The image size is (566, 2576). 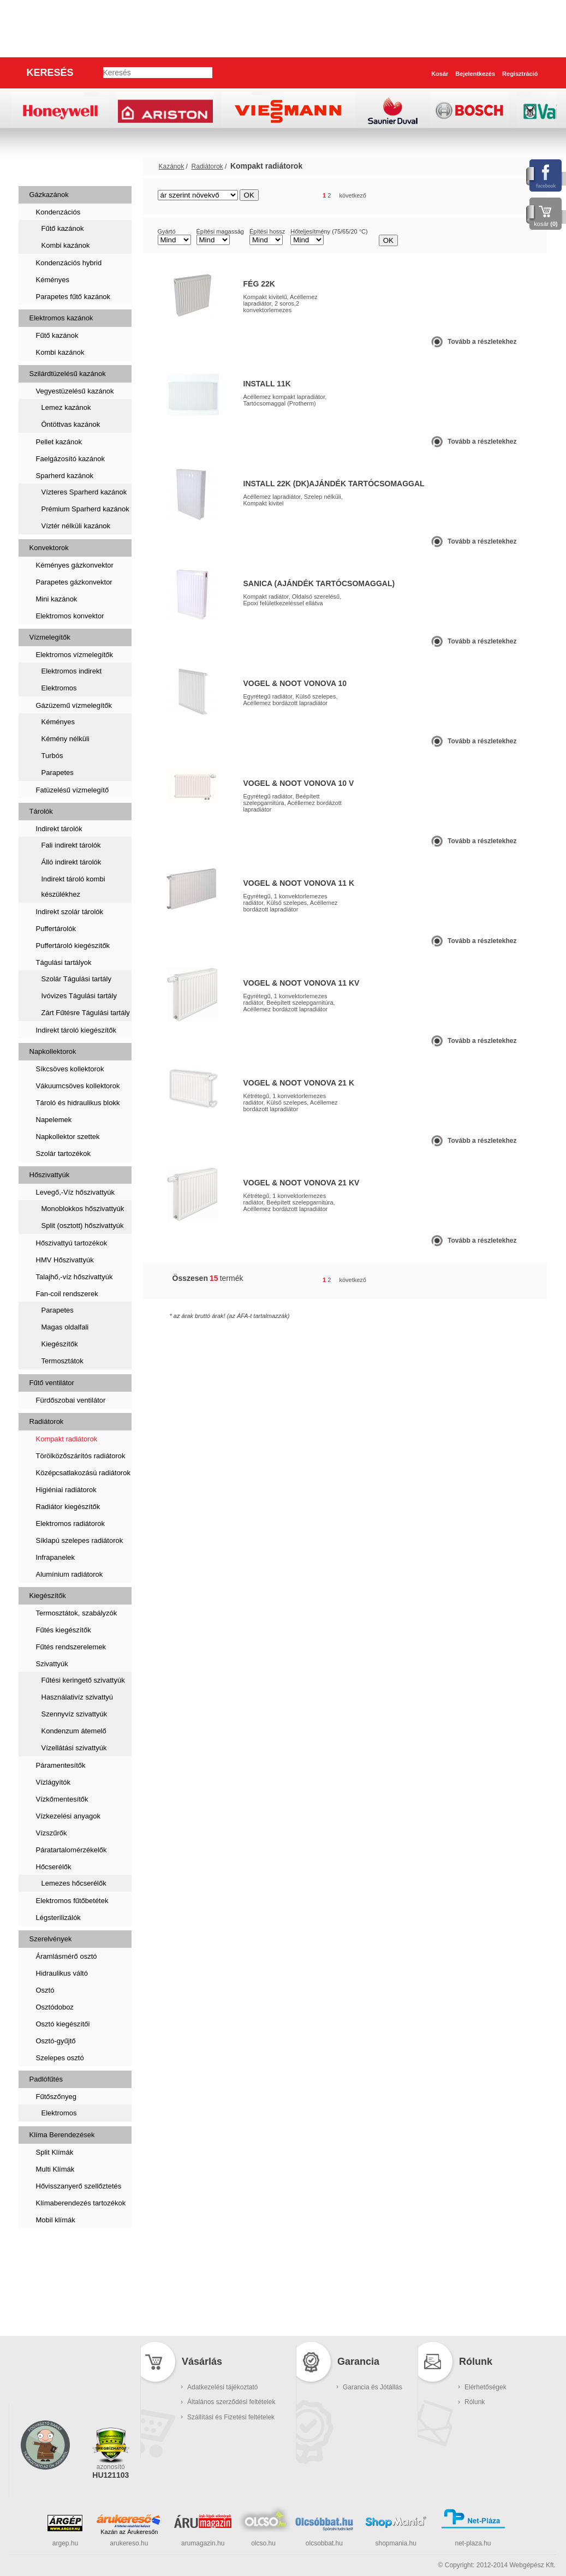 I want to click on Osztó, so click(x=45, y=1990).